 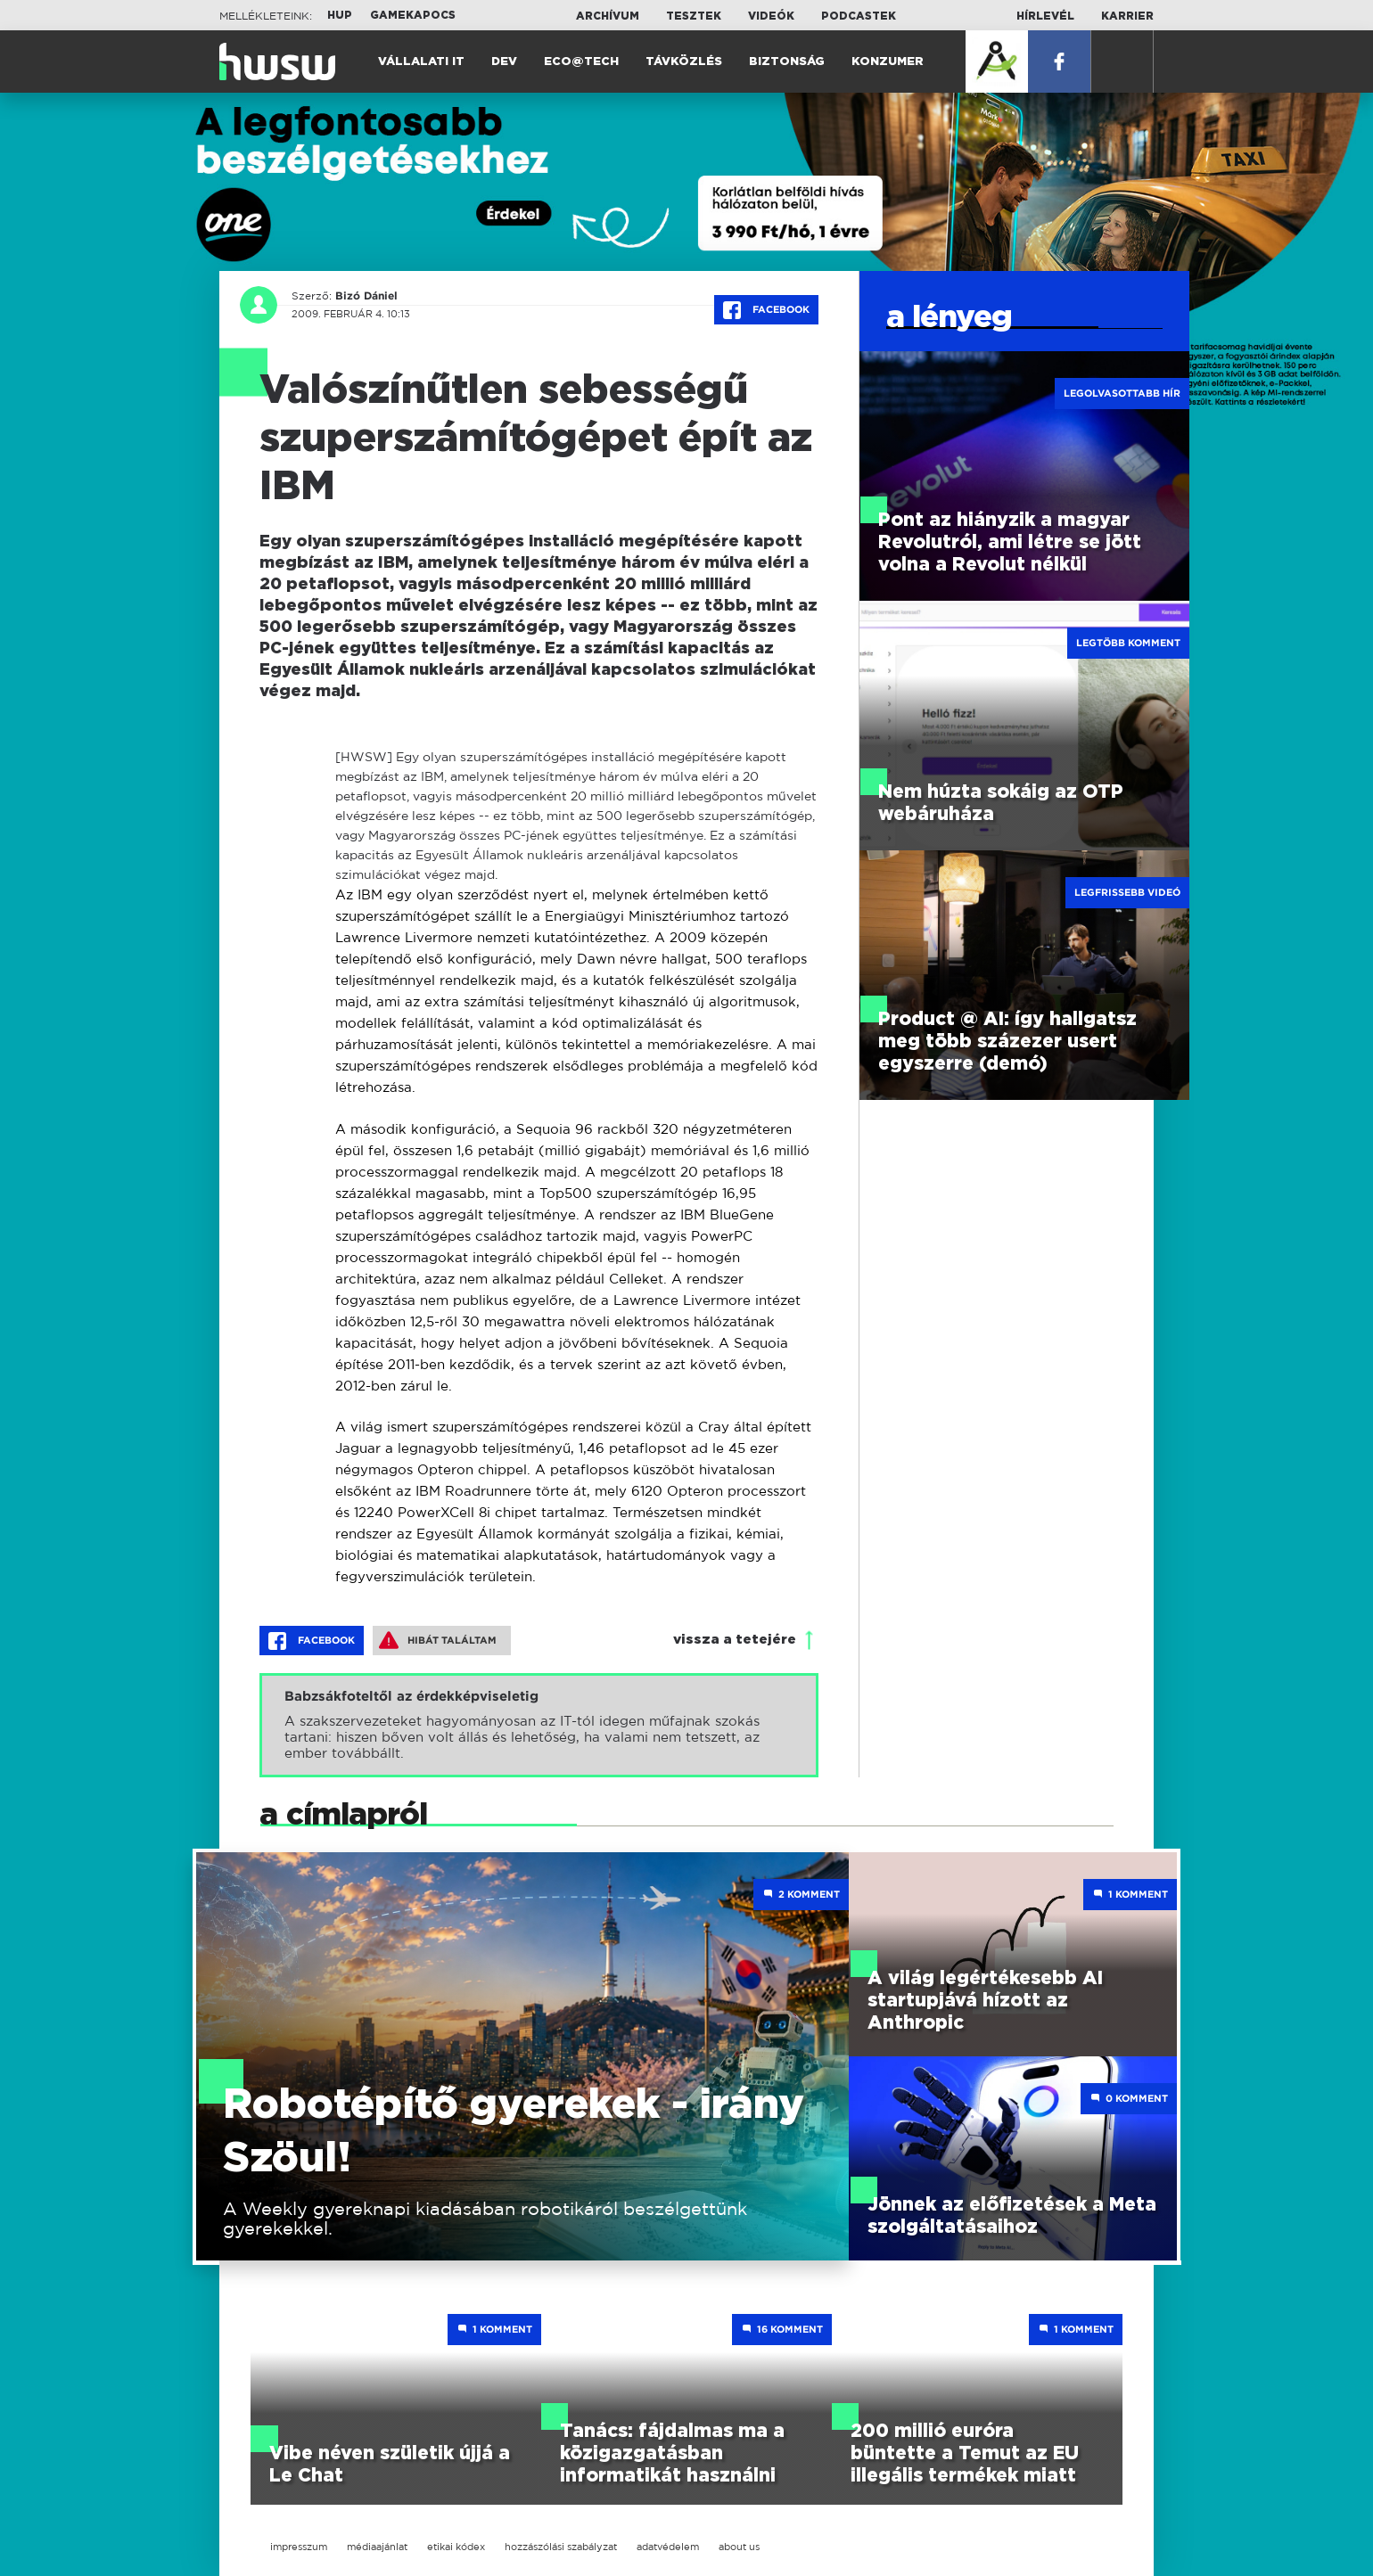 I want to click on about us, so click(x=739, y=2546).